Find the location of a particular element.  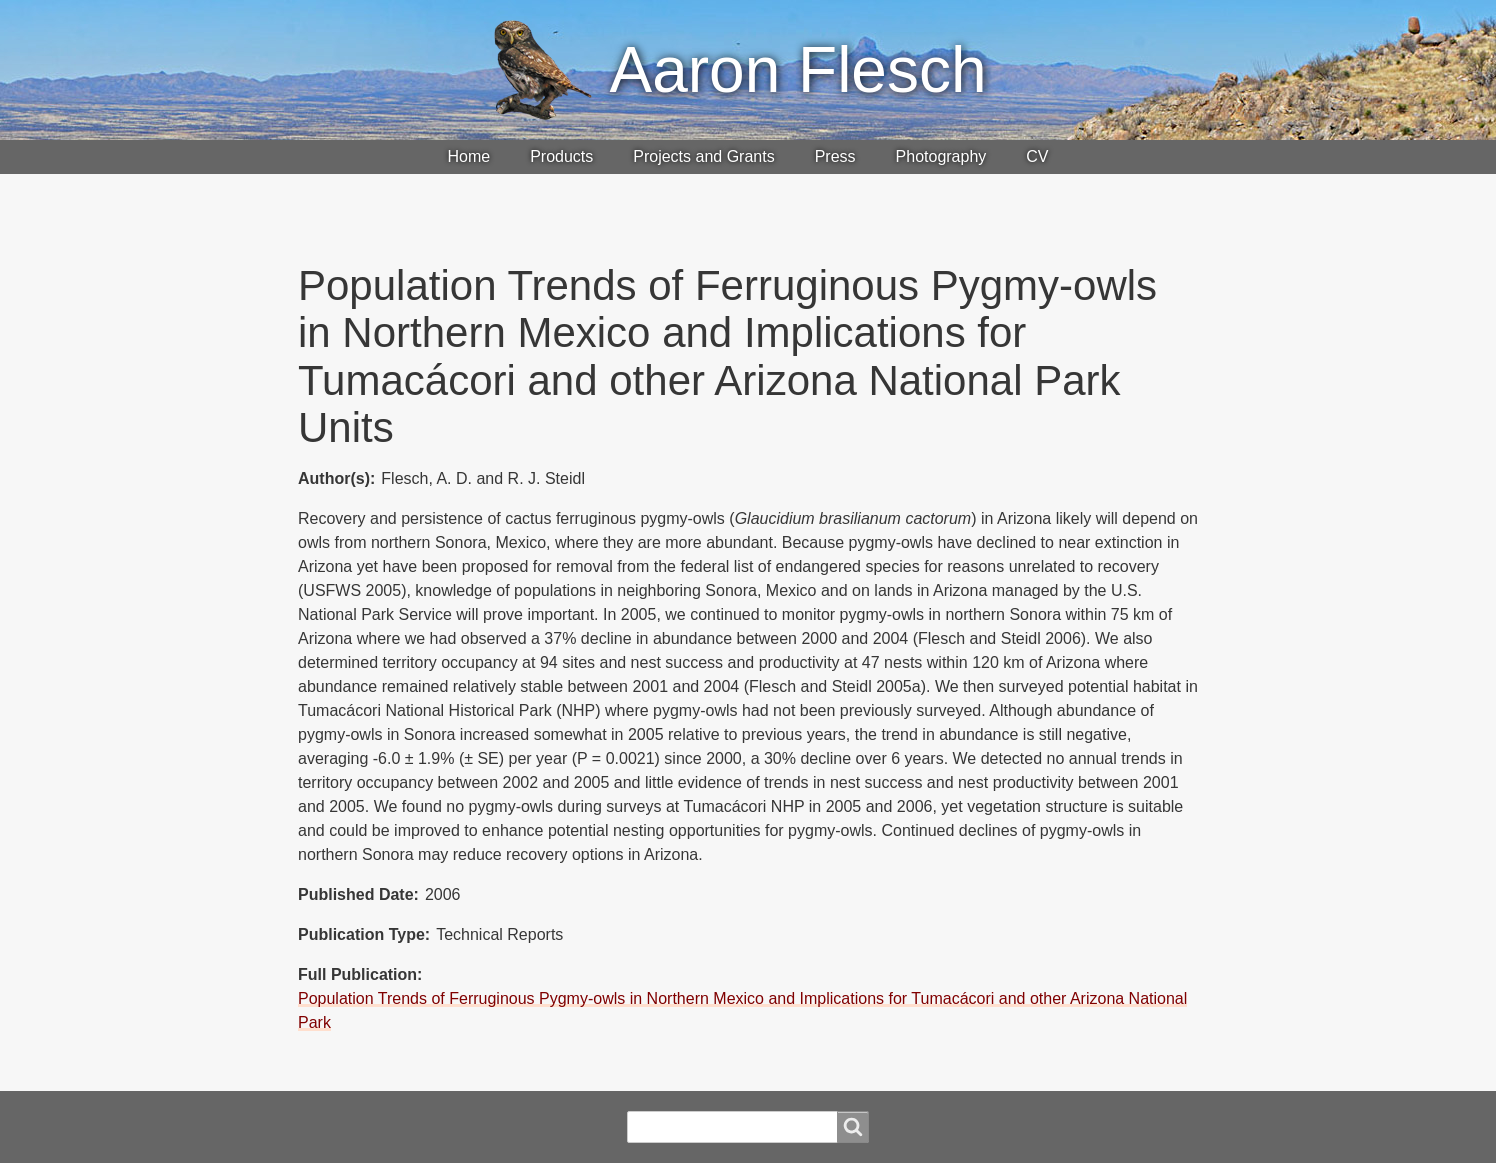

Photography is located at coordinates (941, 156).